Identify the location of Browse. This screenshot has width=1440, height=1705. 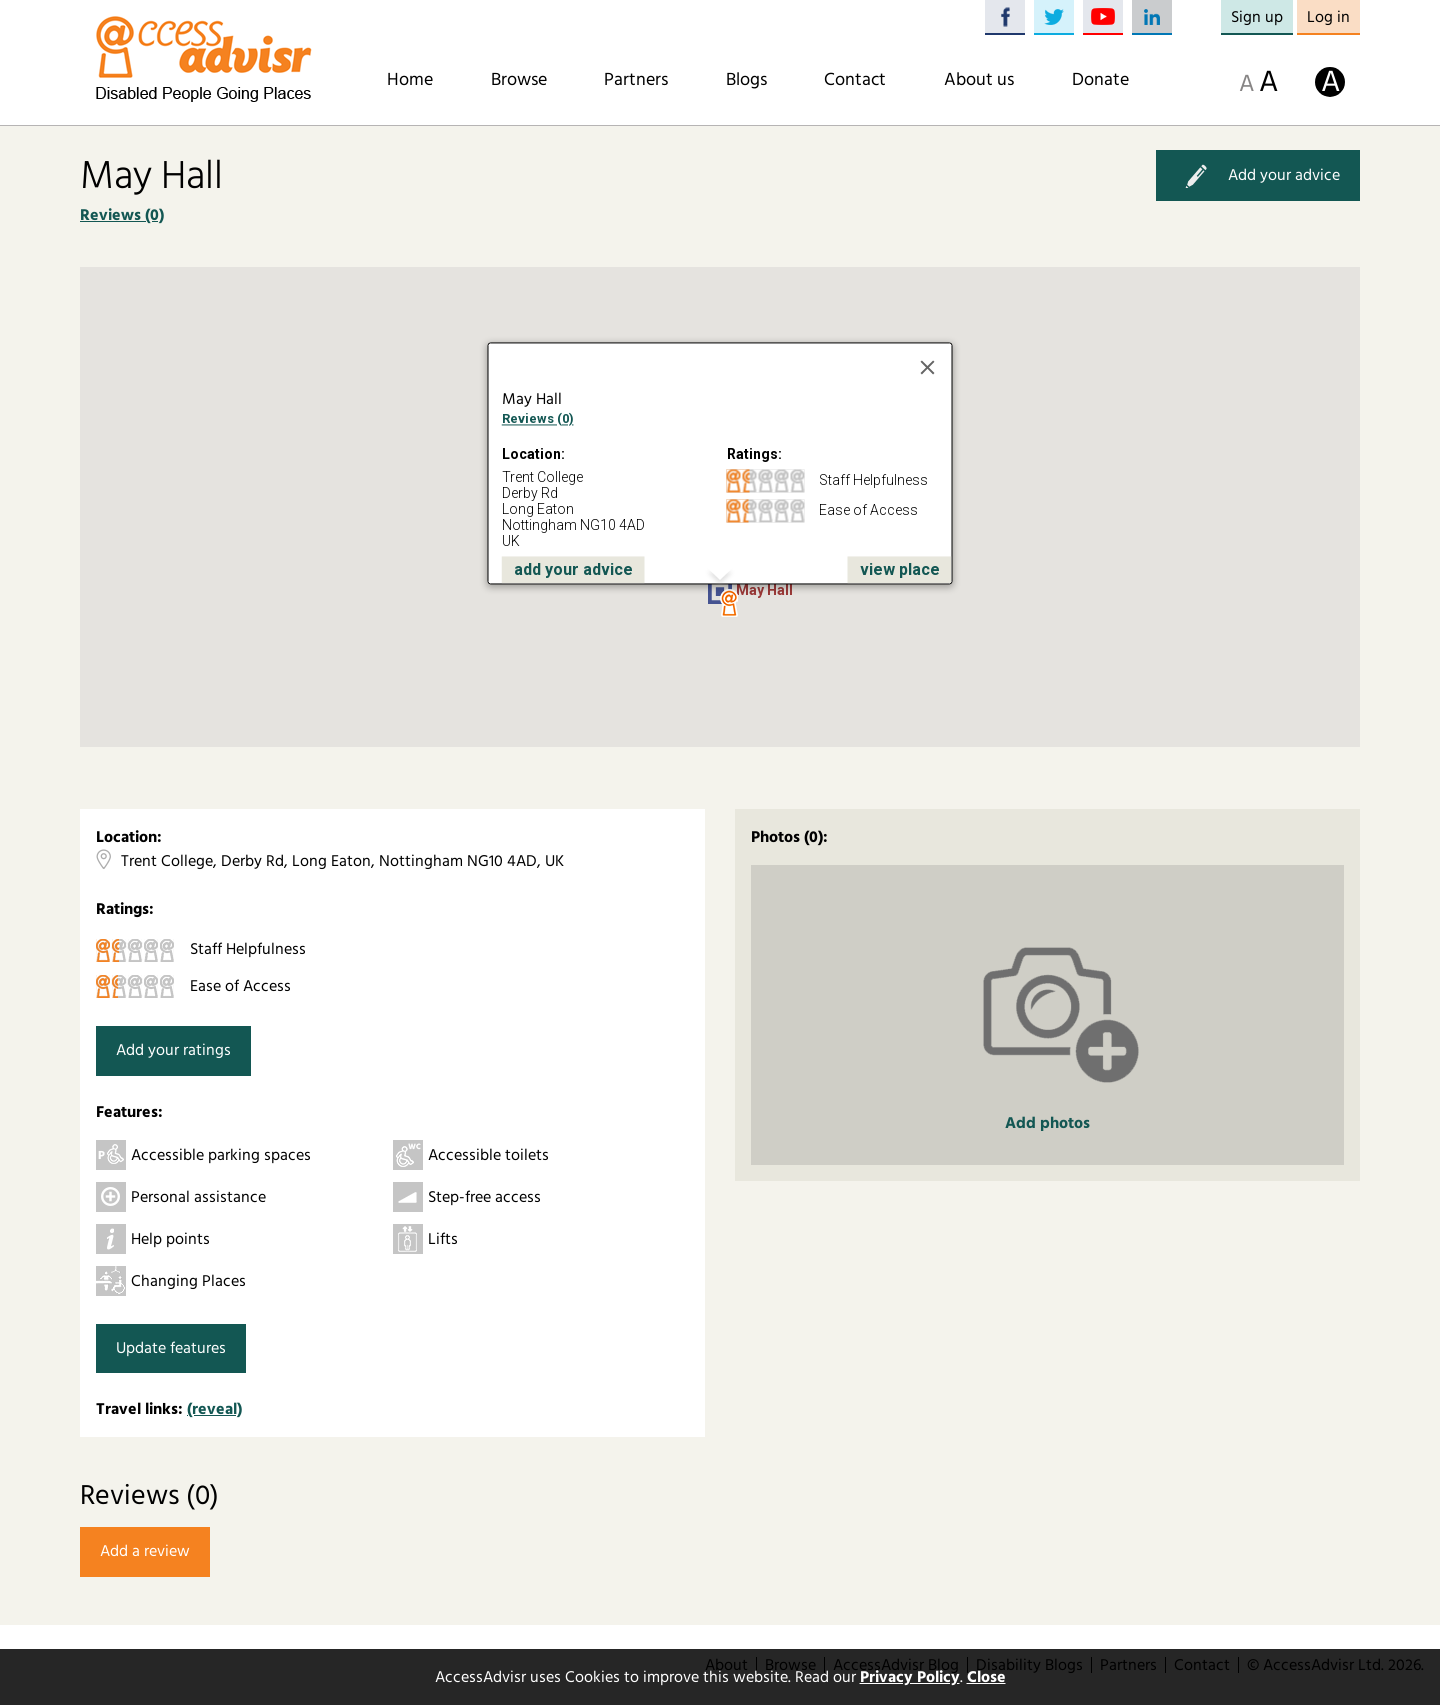
(519, 80).